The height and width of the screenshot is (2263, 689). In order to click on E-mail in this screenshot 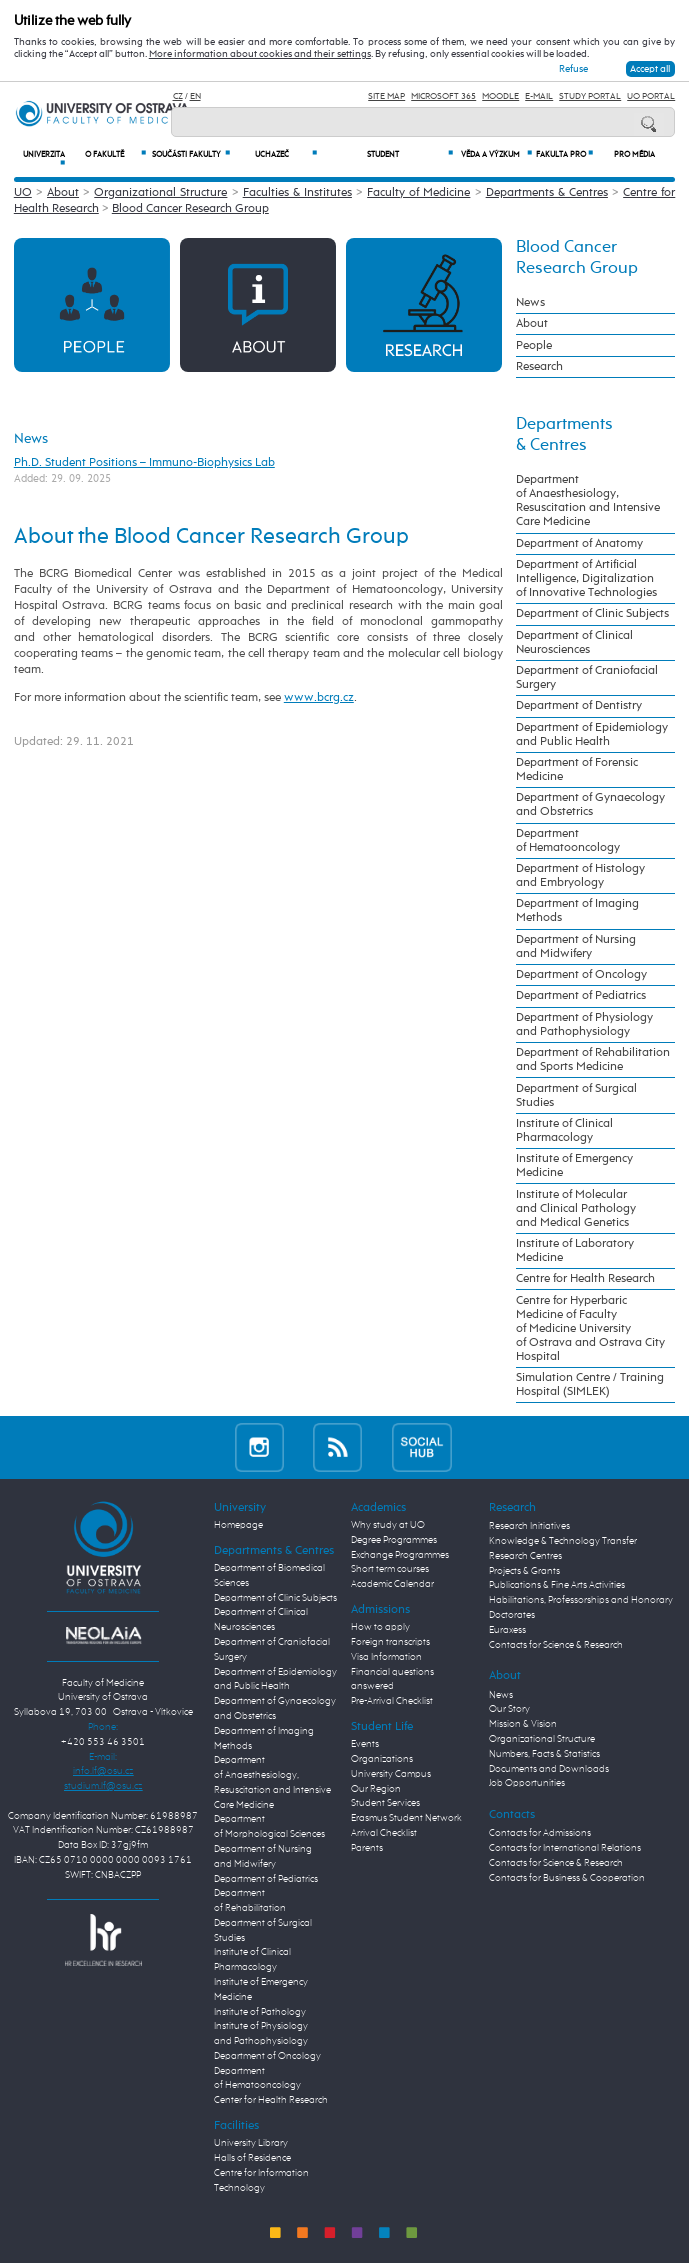, I will do `click(539, 96)`.